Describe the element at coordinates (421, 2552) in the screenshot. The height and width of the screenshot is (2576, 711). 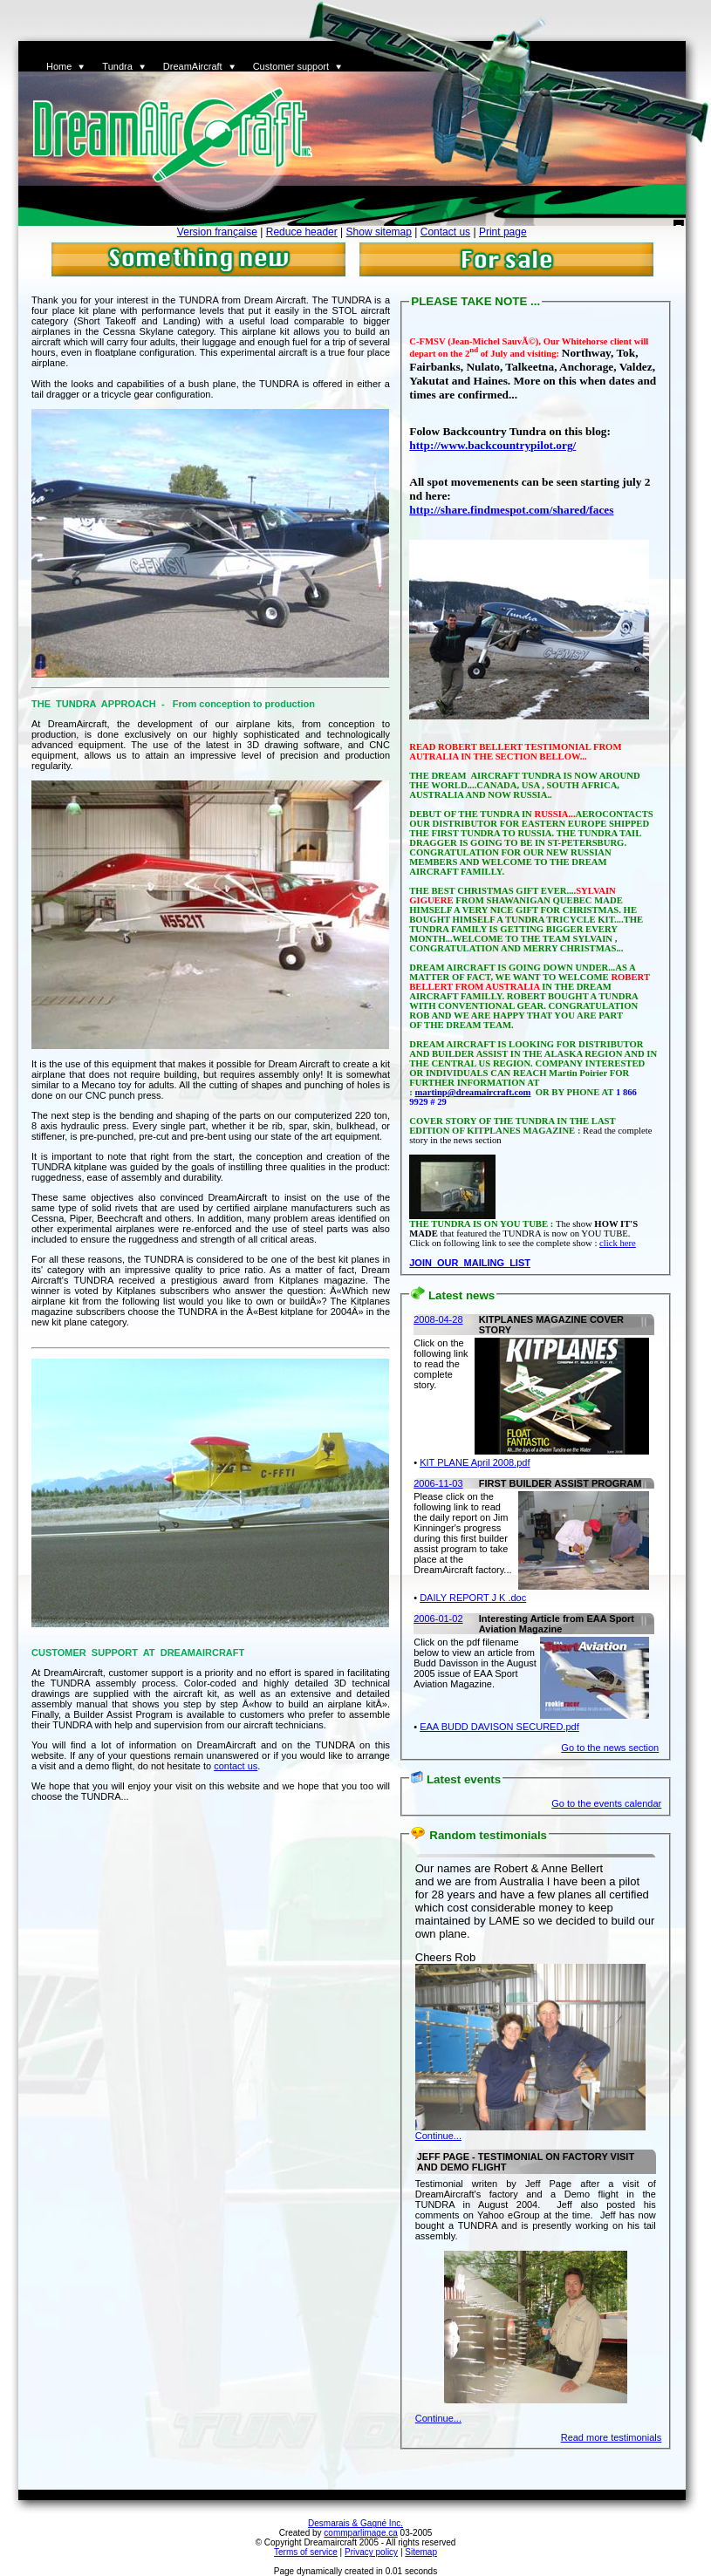
I see `Sitemap` at that location.